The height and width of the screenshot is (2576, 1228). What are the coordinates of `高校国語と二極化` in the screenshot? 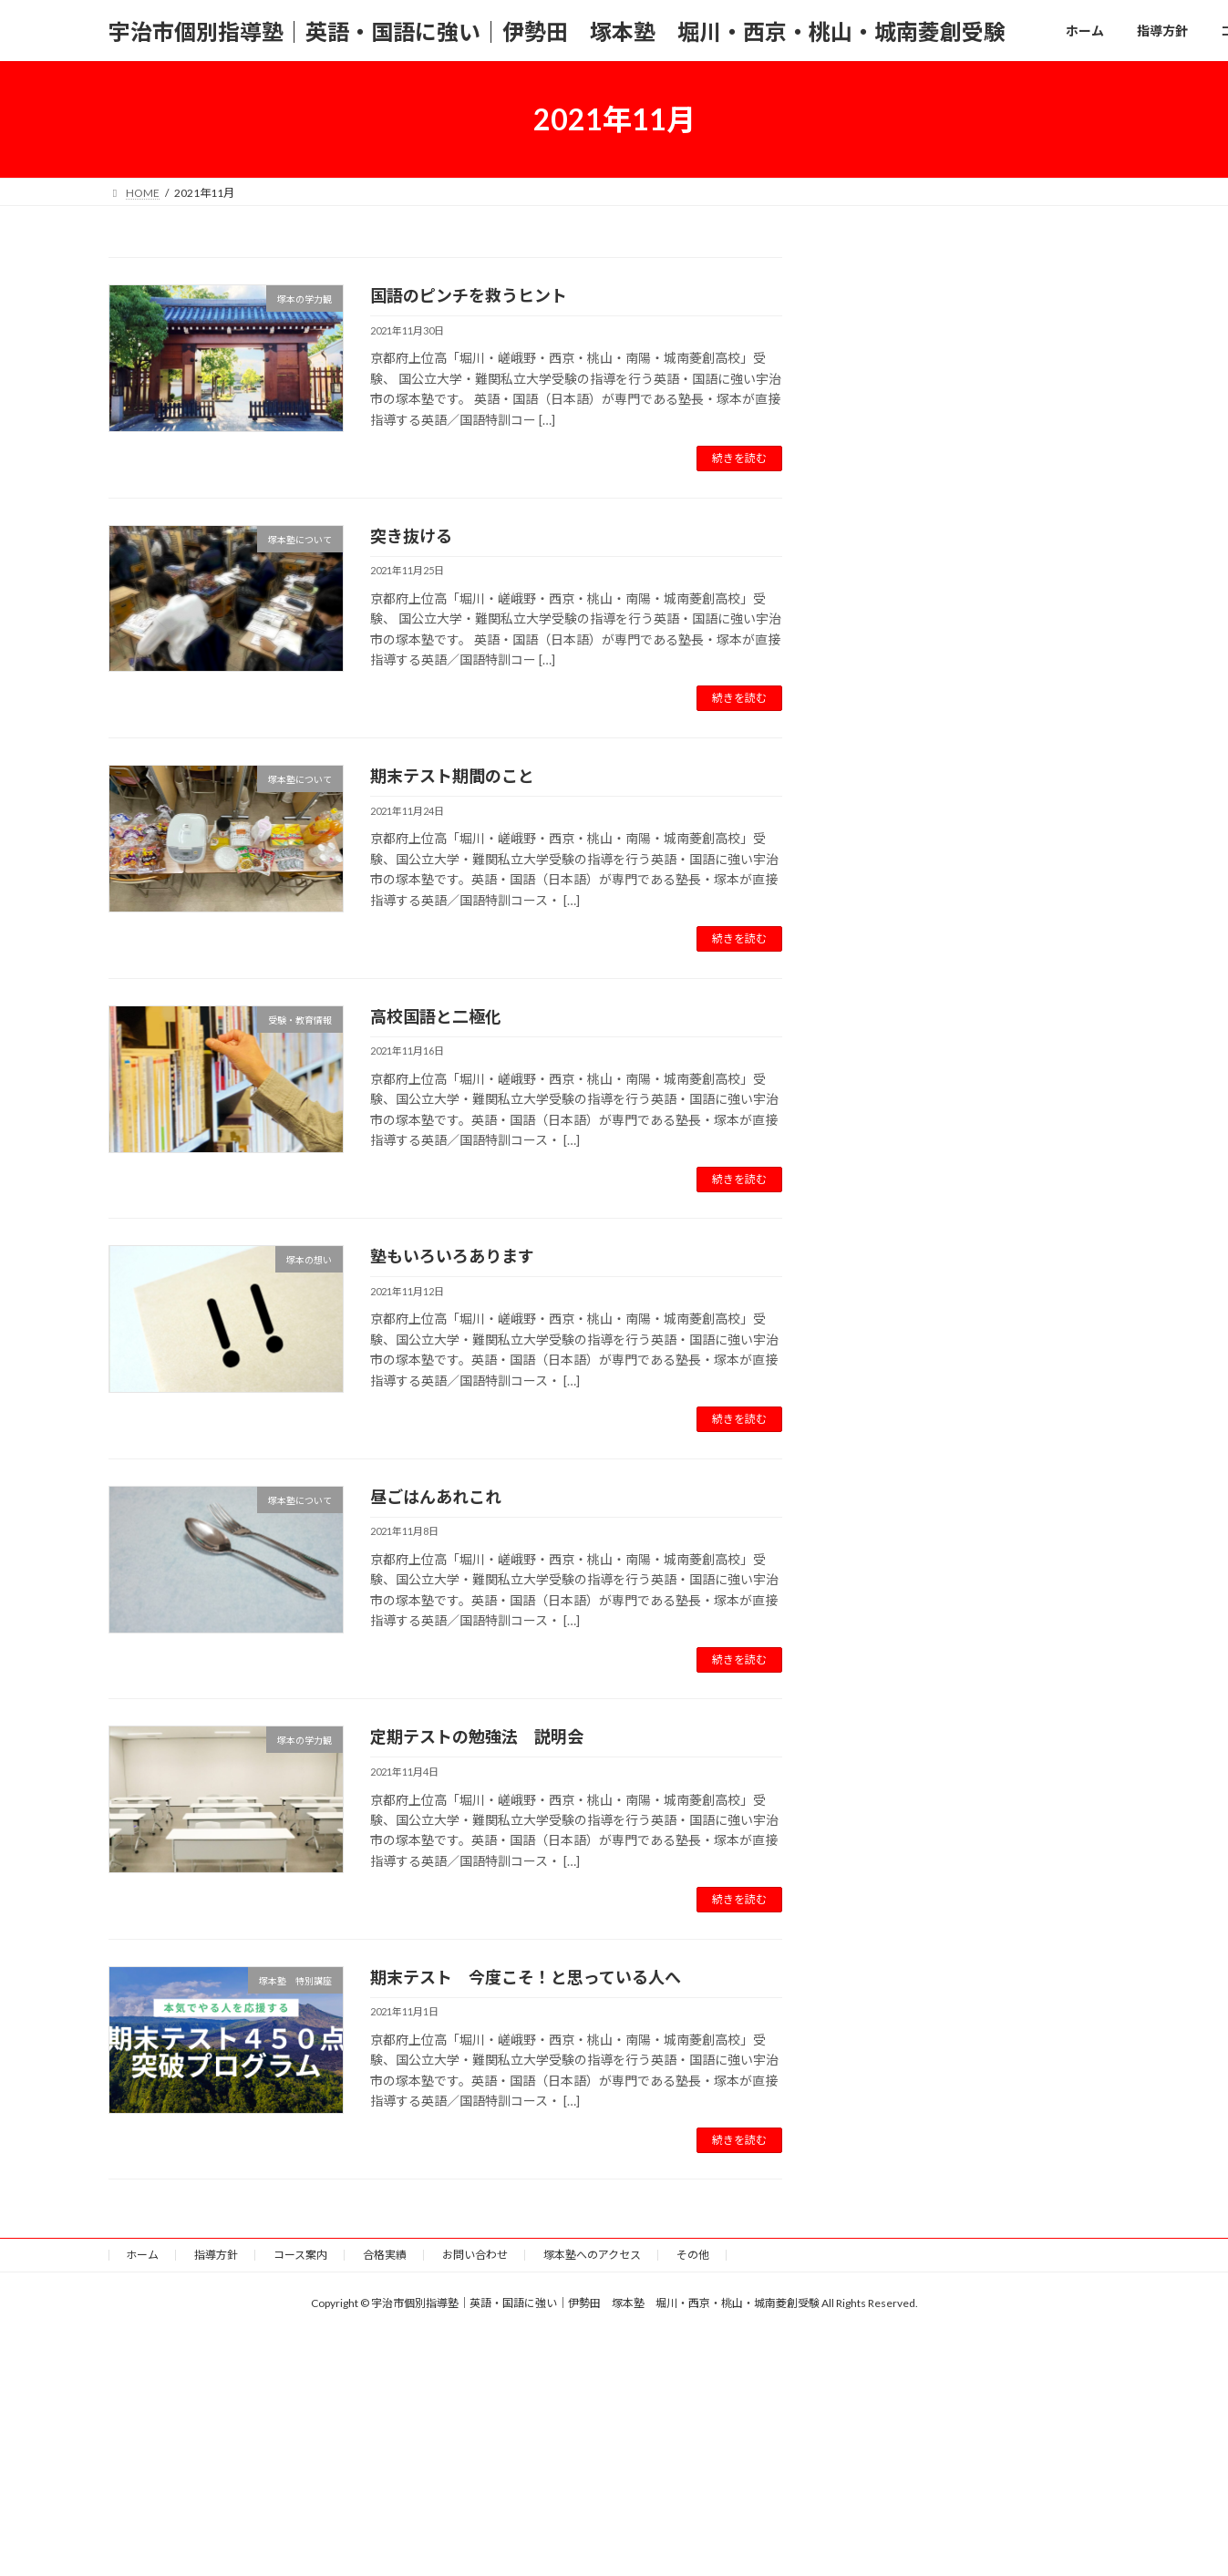 It's located at (435, 1016).